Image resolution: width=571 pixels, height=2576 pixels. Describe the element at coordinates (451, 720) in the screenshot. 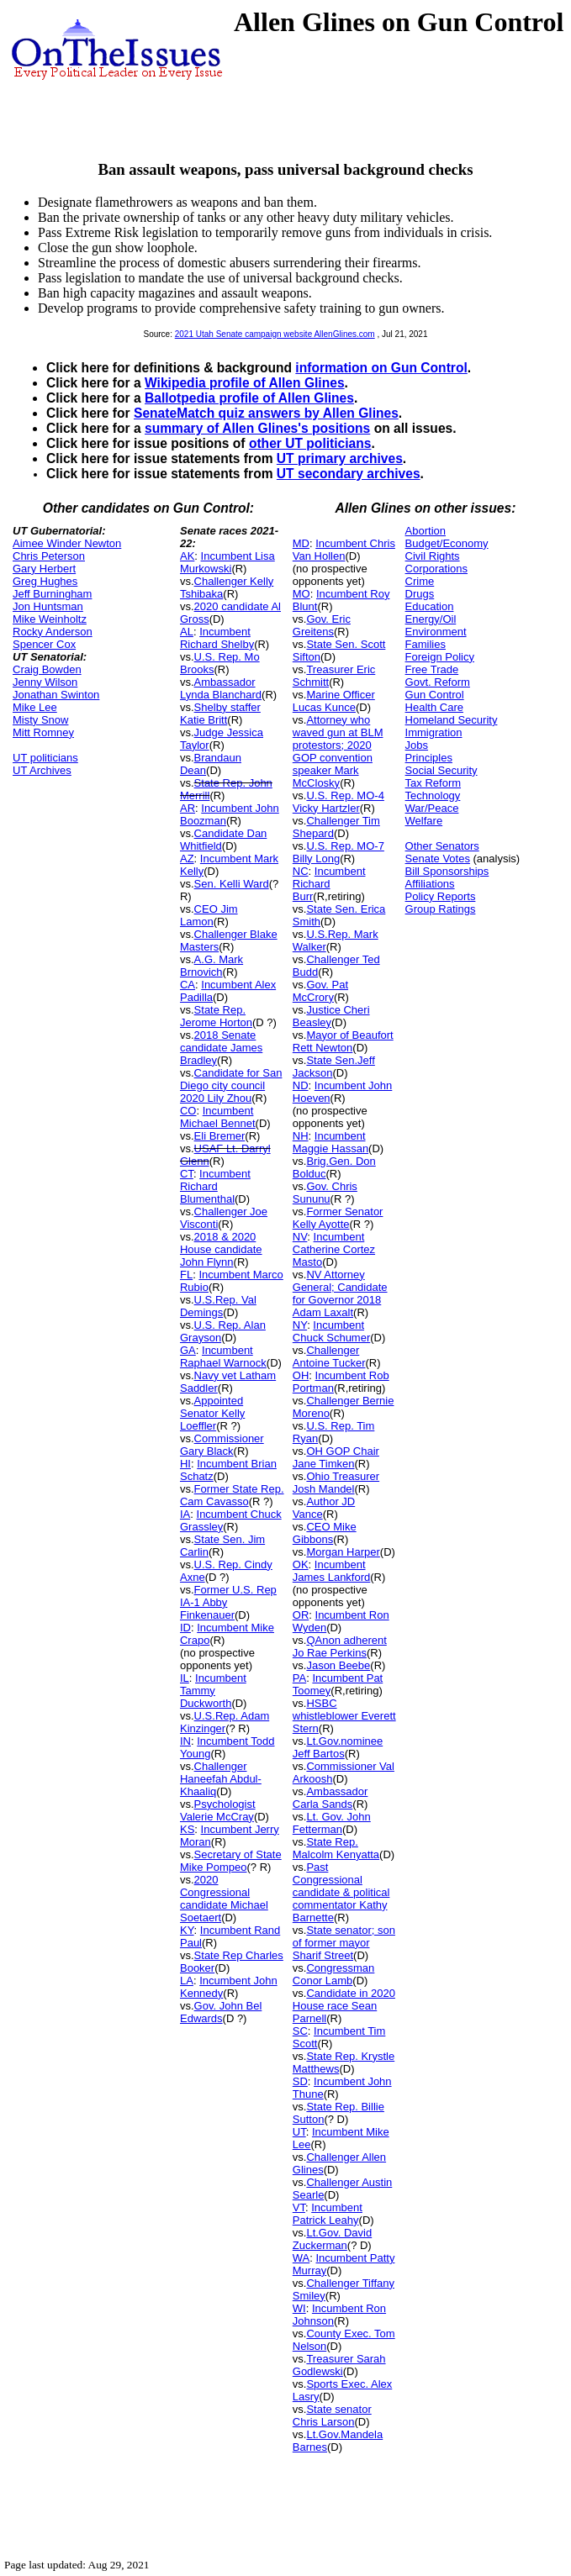

I see `Homeland Security` at that location.